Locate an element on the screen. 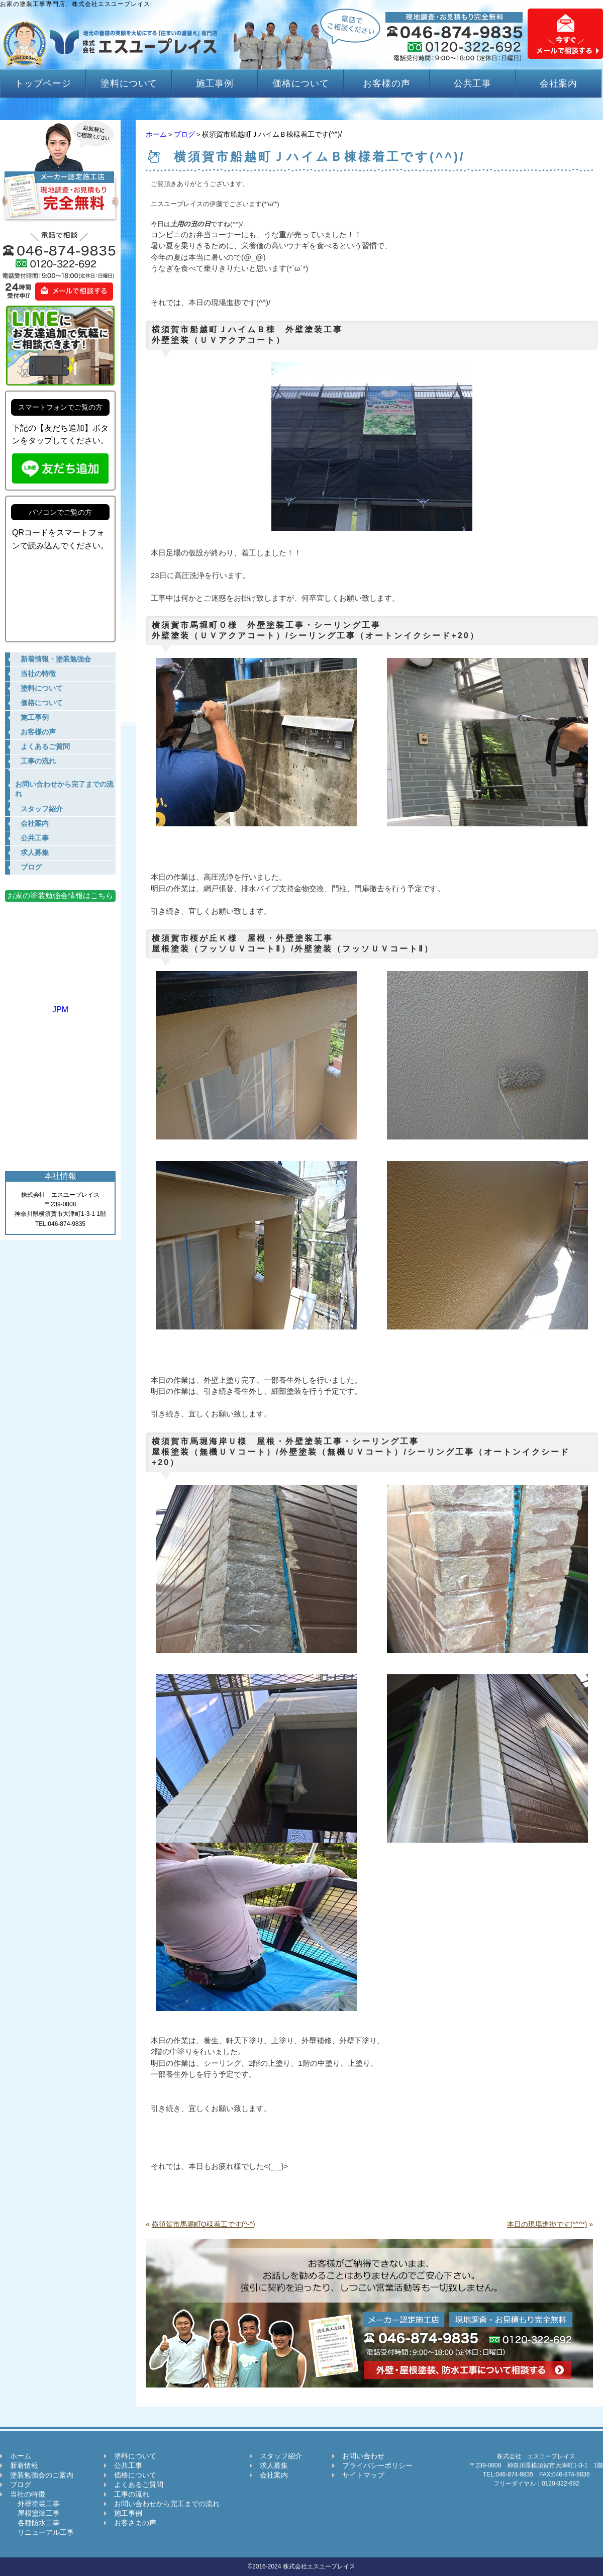 The height and width of the screenshot is (2576, 603). トップページ is located at coordinates (43, 83).